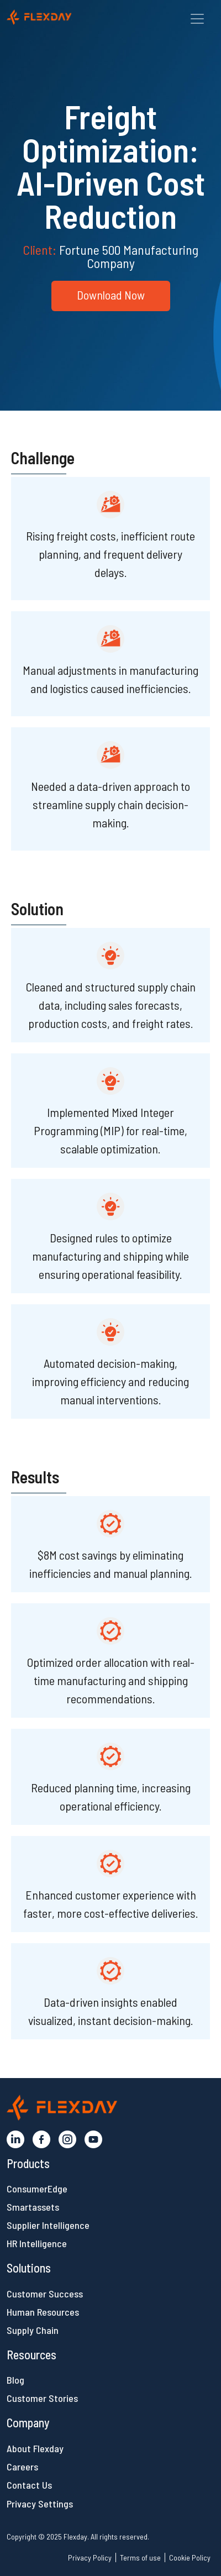 This screenshot has height=2576, width=221. Describe the element at coordinates (40, 2504) in the screenshot. I see `Privacy Settings [button]` at that location.